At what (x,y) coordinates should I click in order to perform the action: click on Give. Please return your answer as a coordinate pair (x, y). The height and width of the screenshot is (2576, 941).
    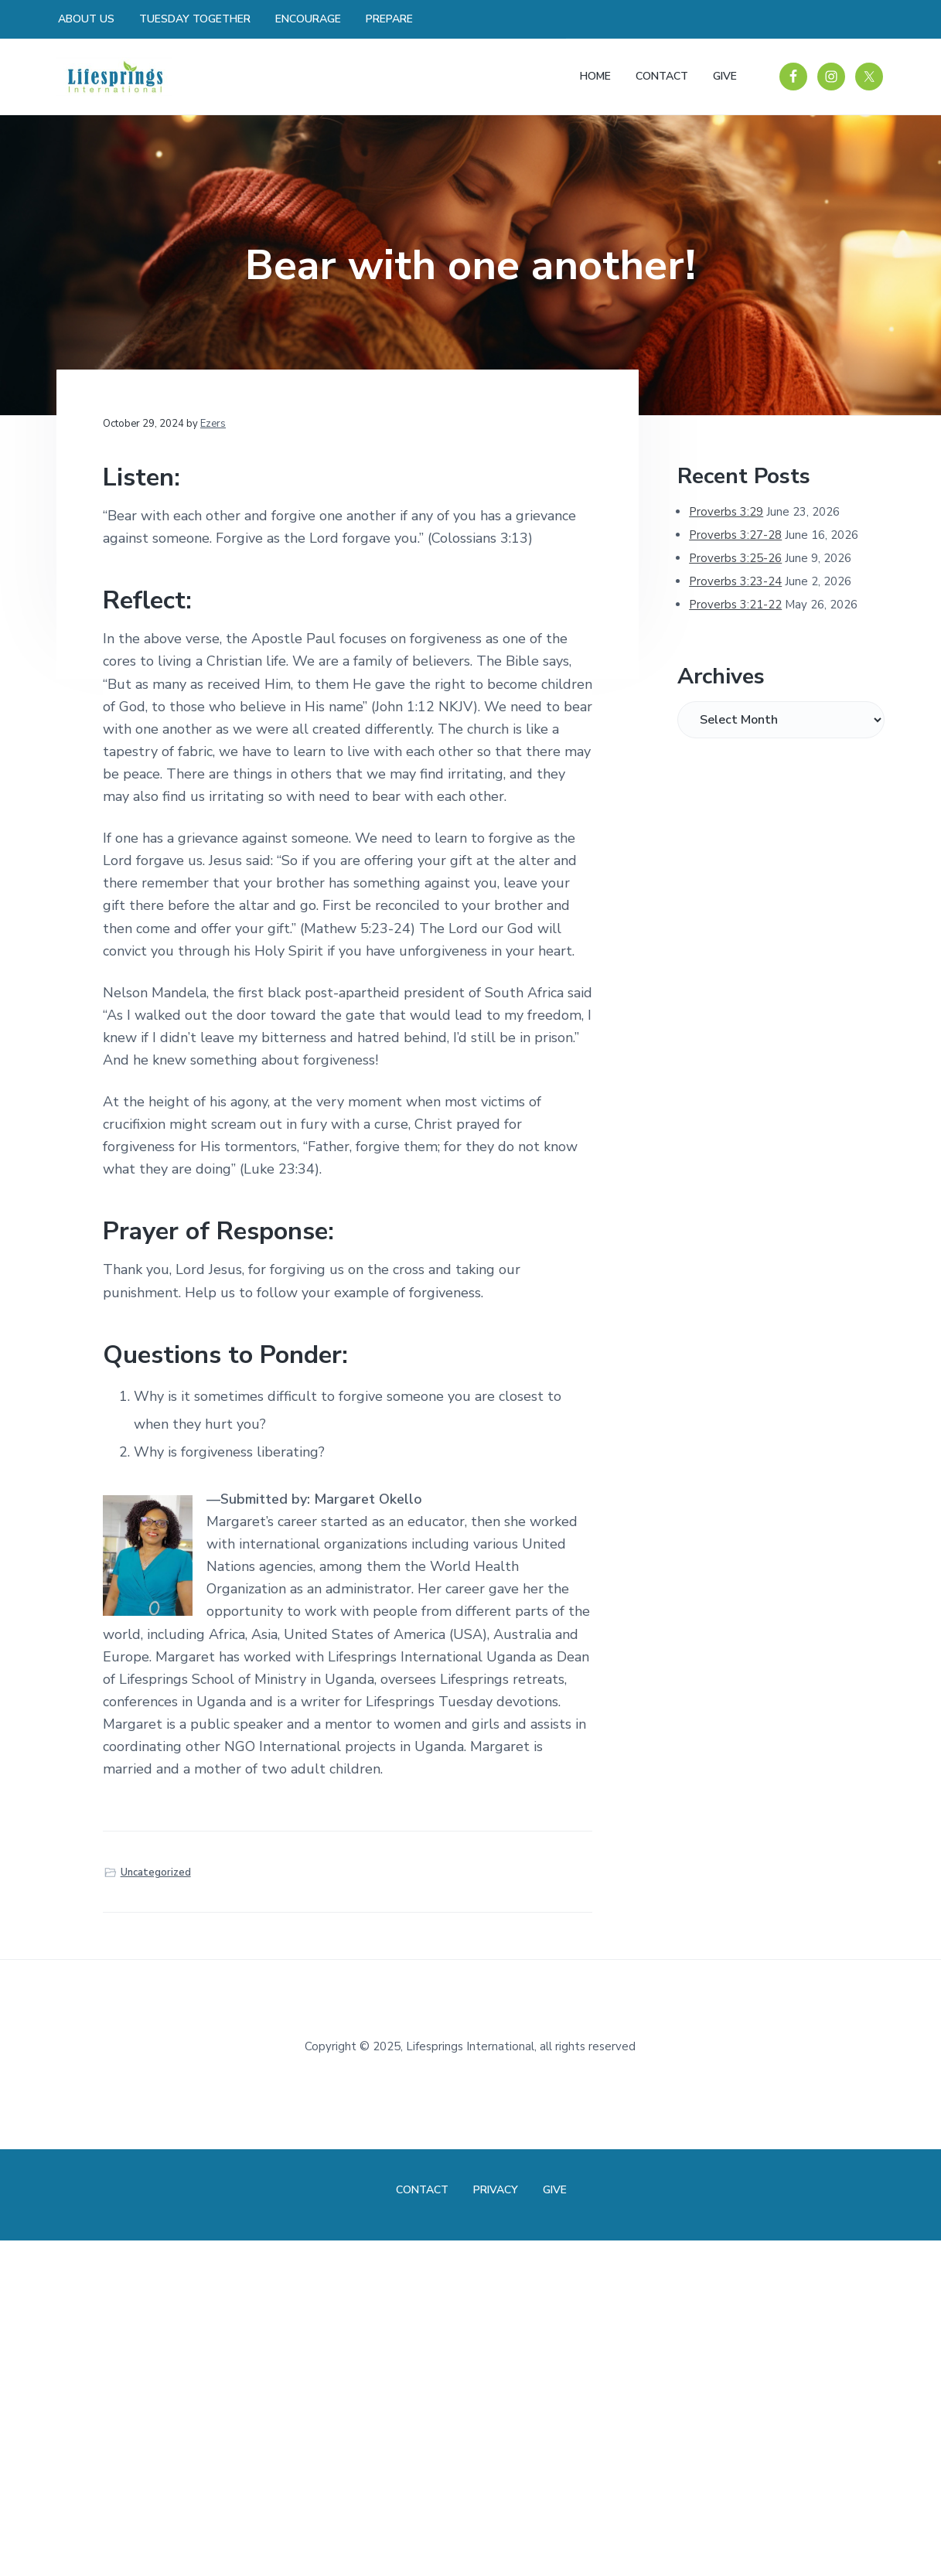
    Looking at the image, I should click on (555, 2189).